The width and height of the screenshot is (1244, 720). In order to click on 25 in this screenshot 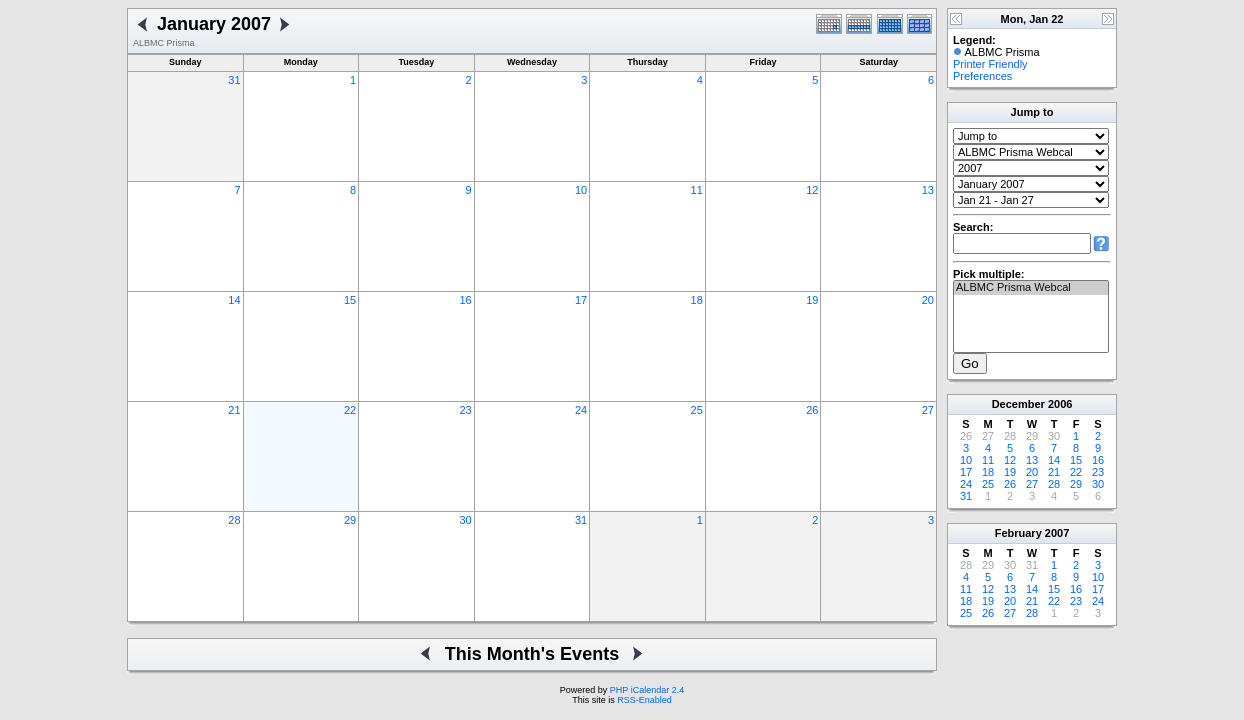, I will do `click(697, 410)`.